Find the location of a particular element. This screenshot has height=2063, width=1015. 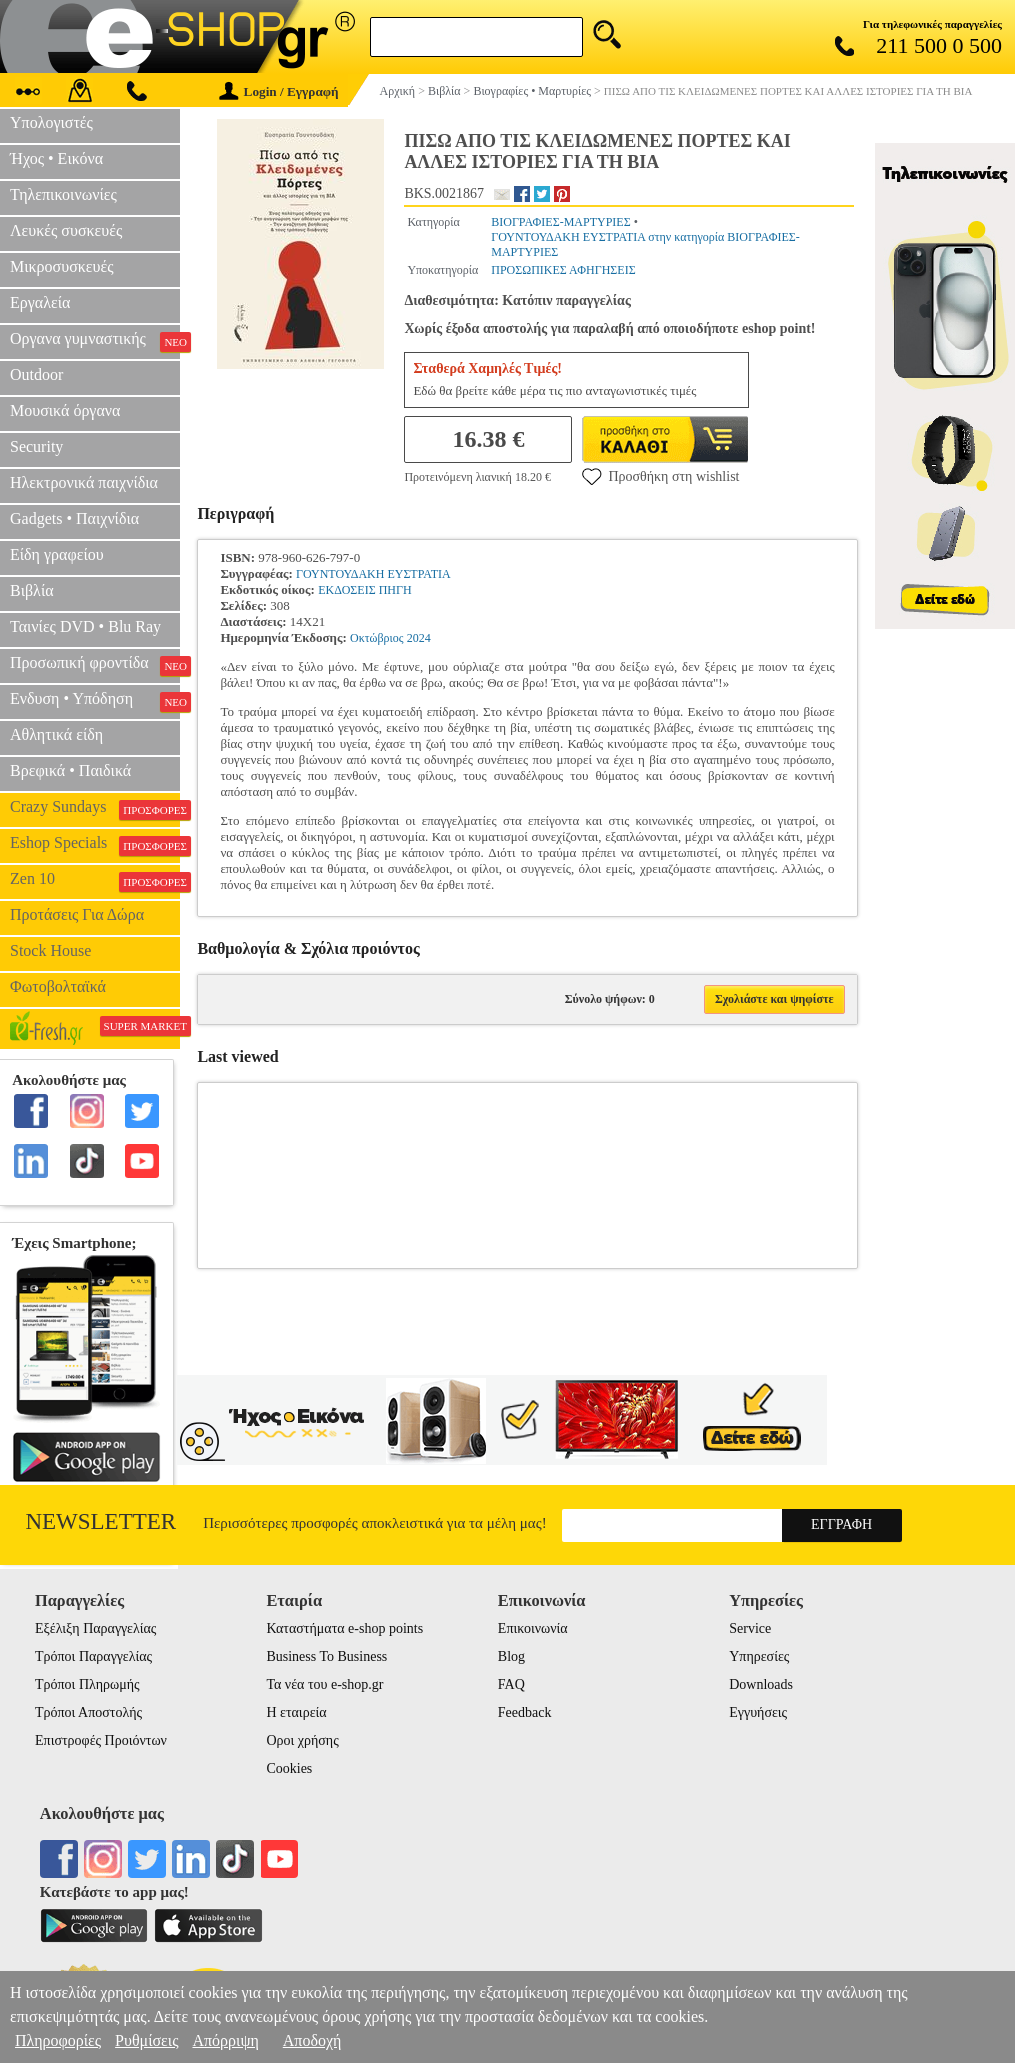

Μουσικά όργανα is located at coordinates (65, 410).